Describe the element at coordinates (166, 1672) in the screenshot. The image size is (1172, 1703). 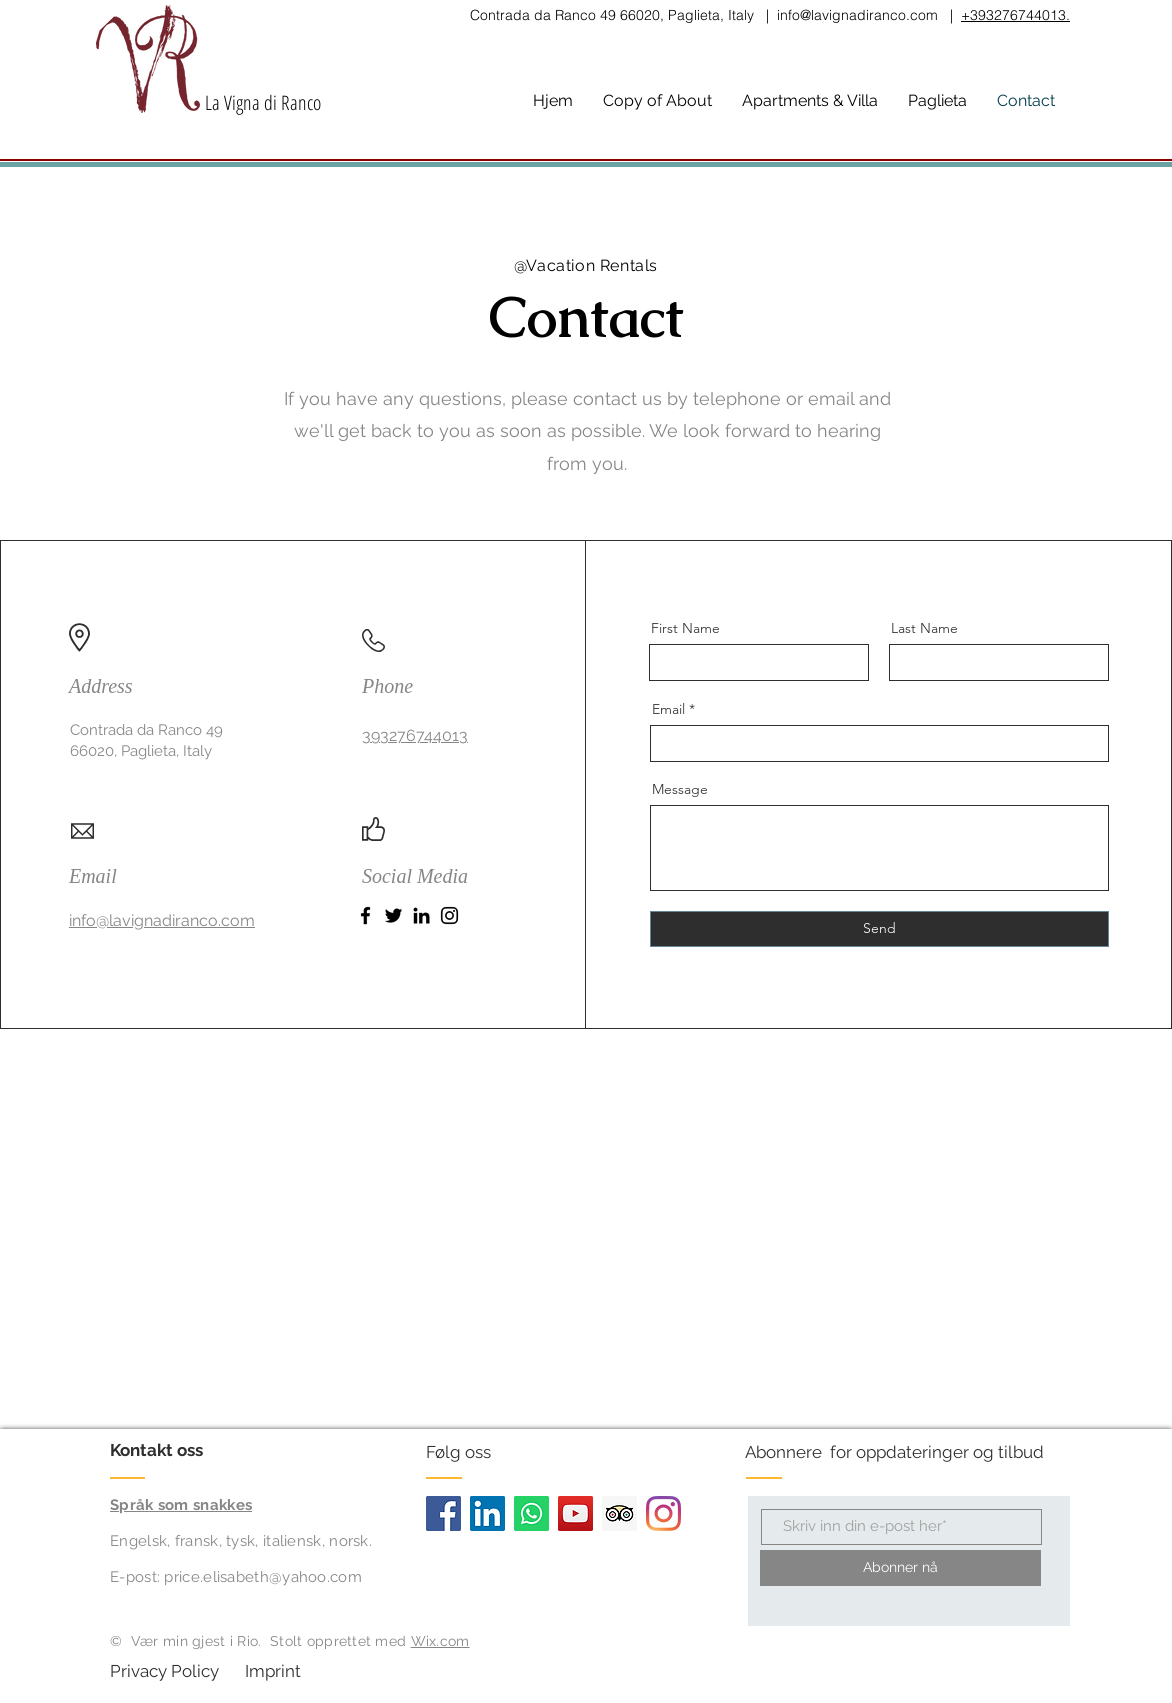
I see `[Privacy Policy]` at that location.